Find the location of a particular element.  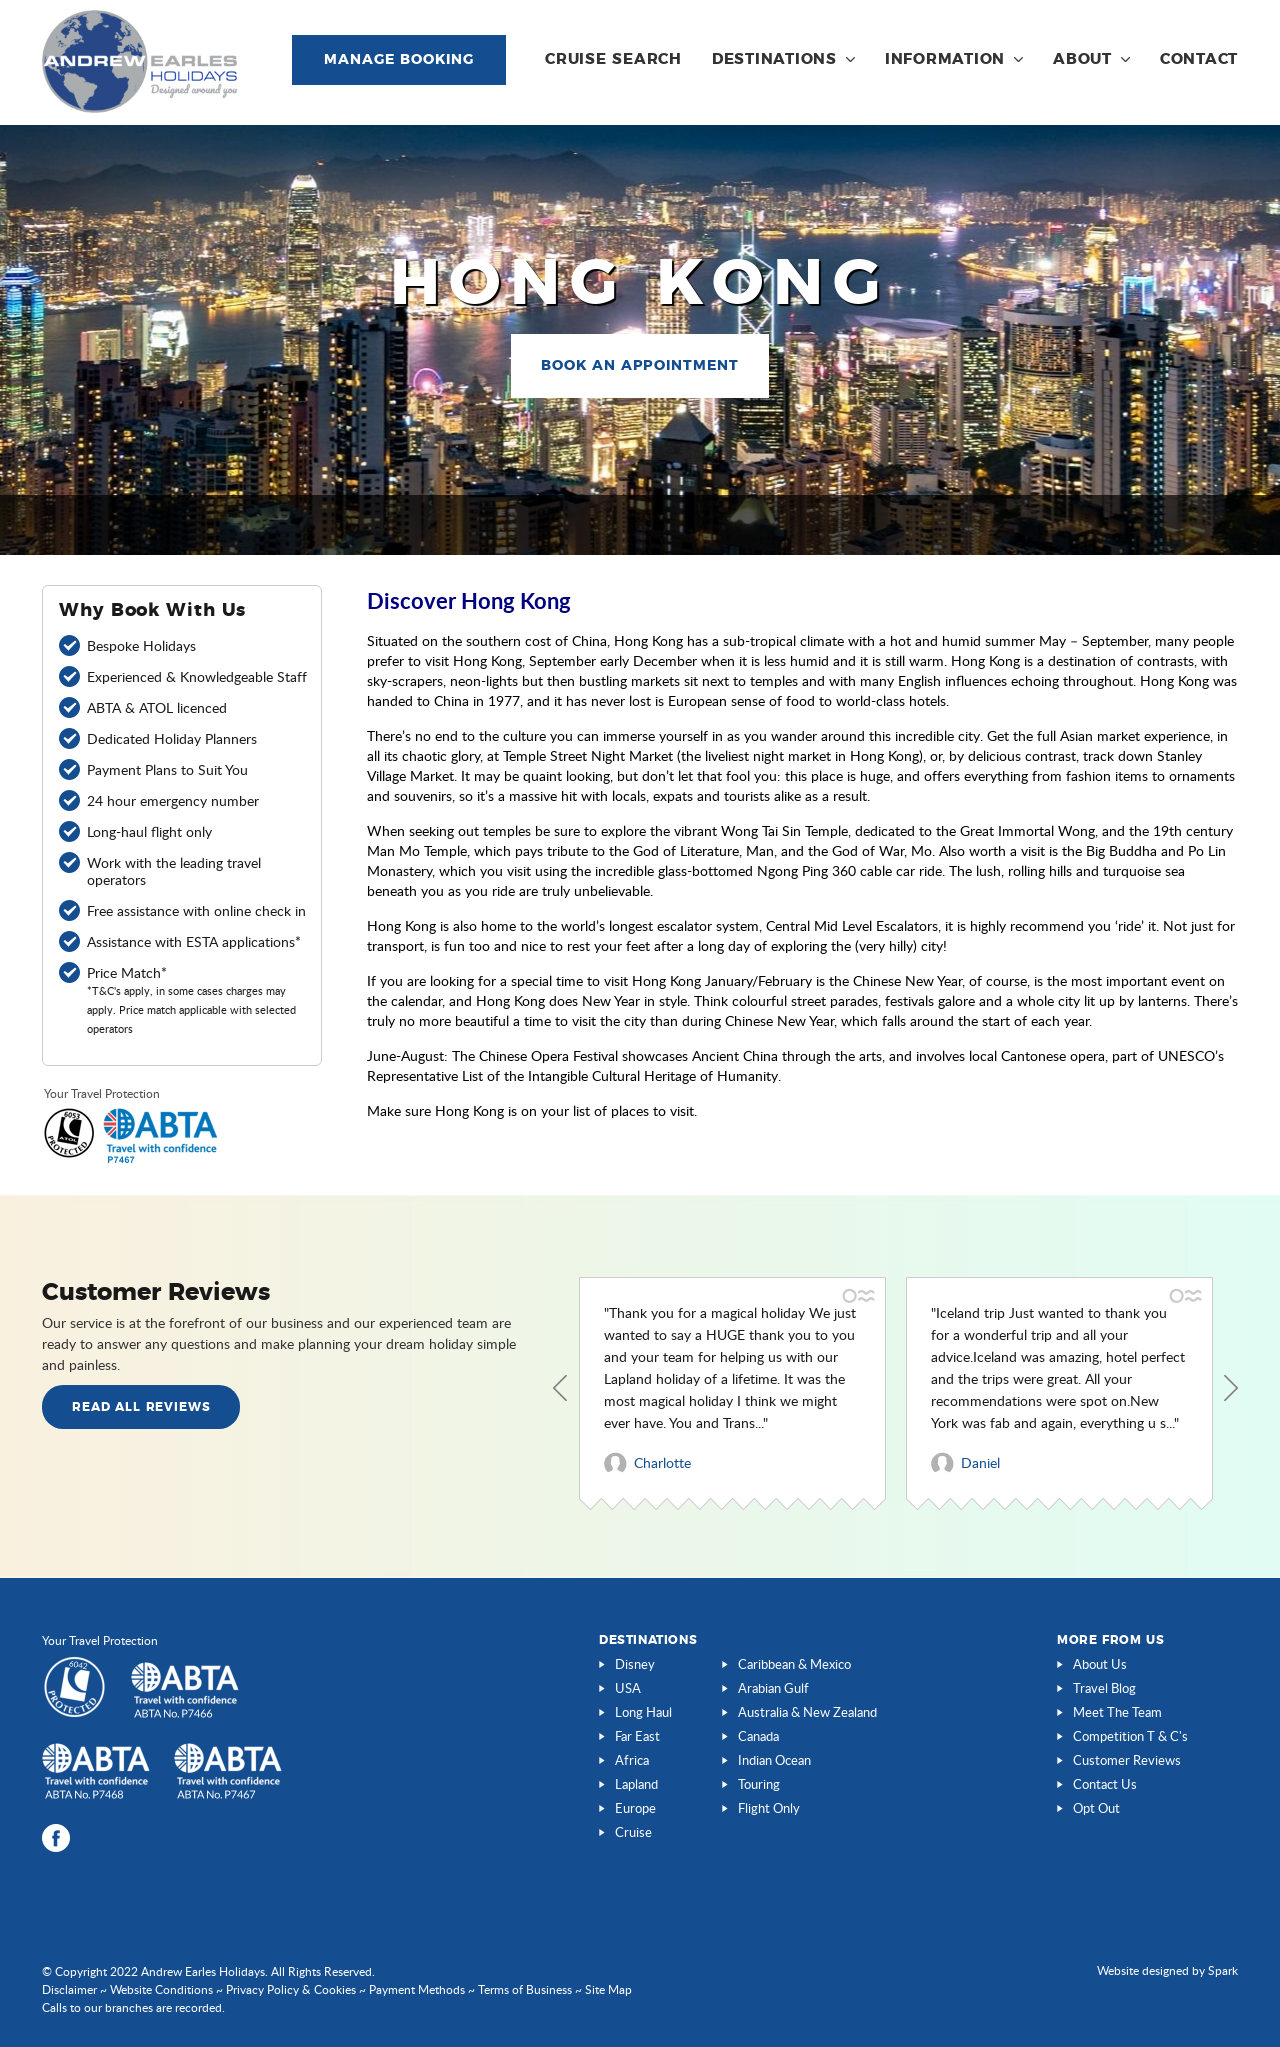

Far East is located at coordinates (637, 1736).